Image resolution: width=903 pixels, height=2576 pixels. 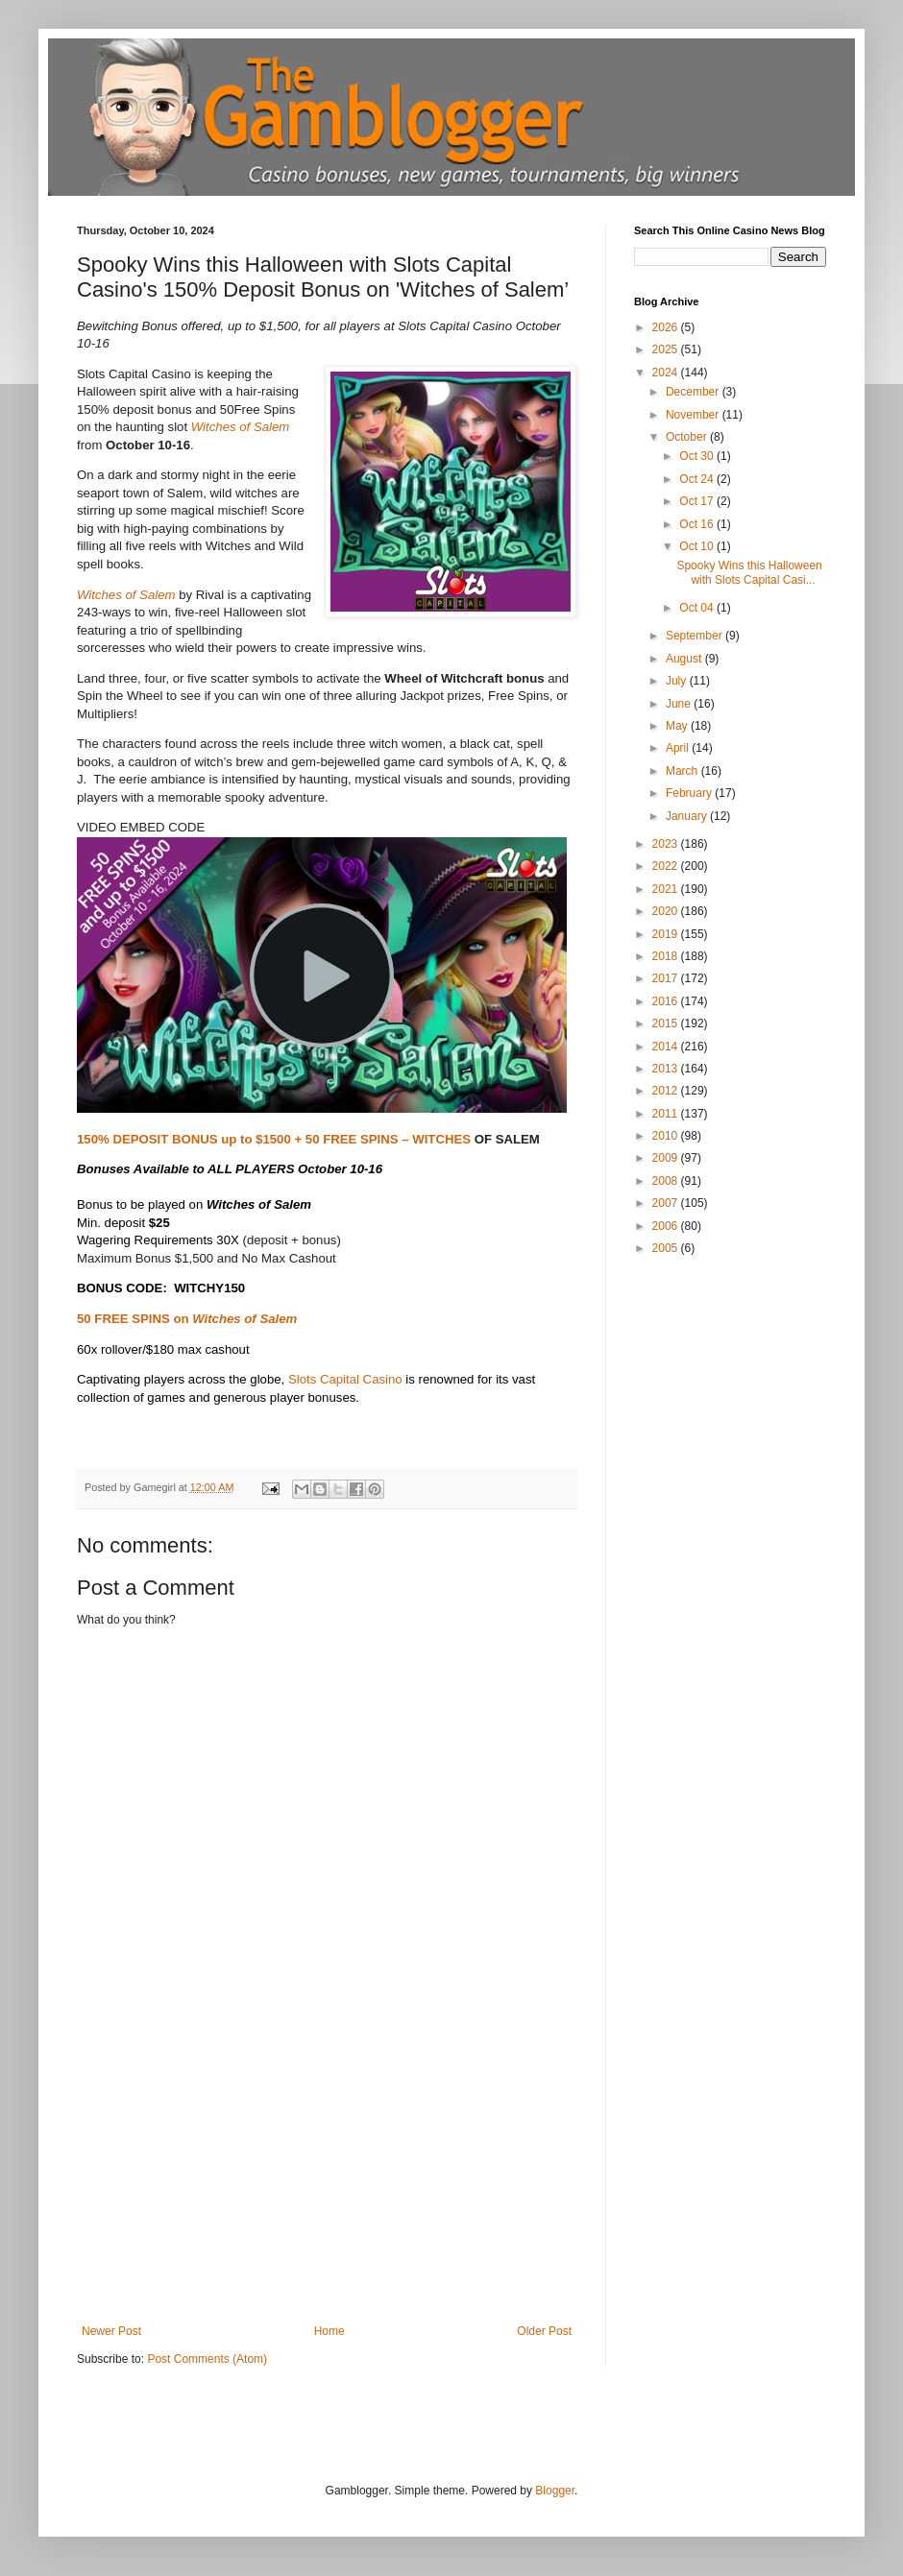 I want to click on [Advertisement], so click(x=327, y=2180).